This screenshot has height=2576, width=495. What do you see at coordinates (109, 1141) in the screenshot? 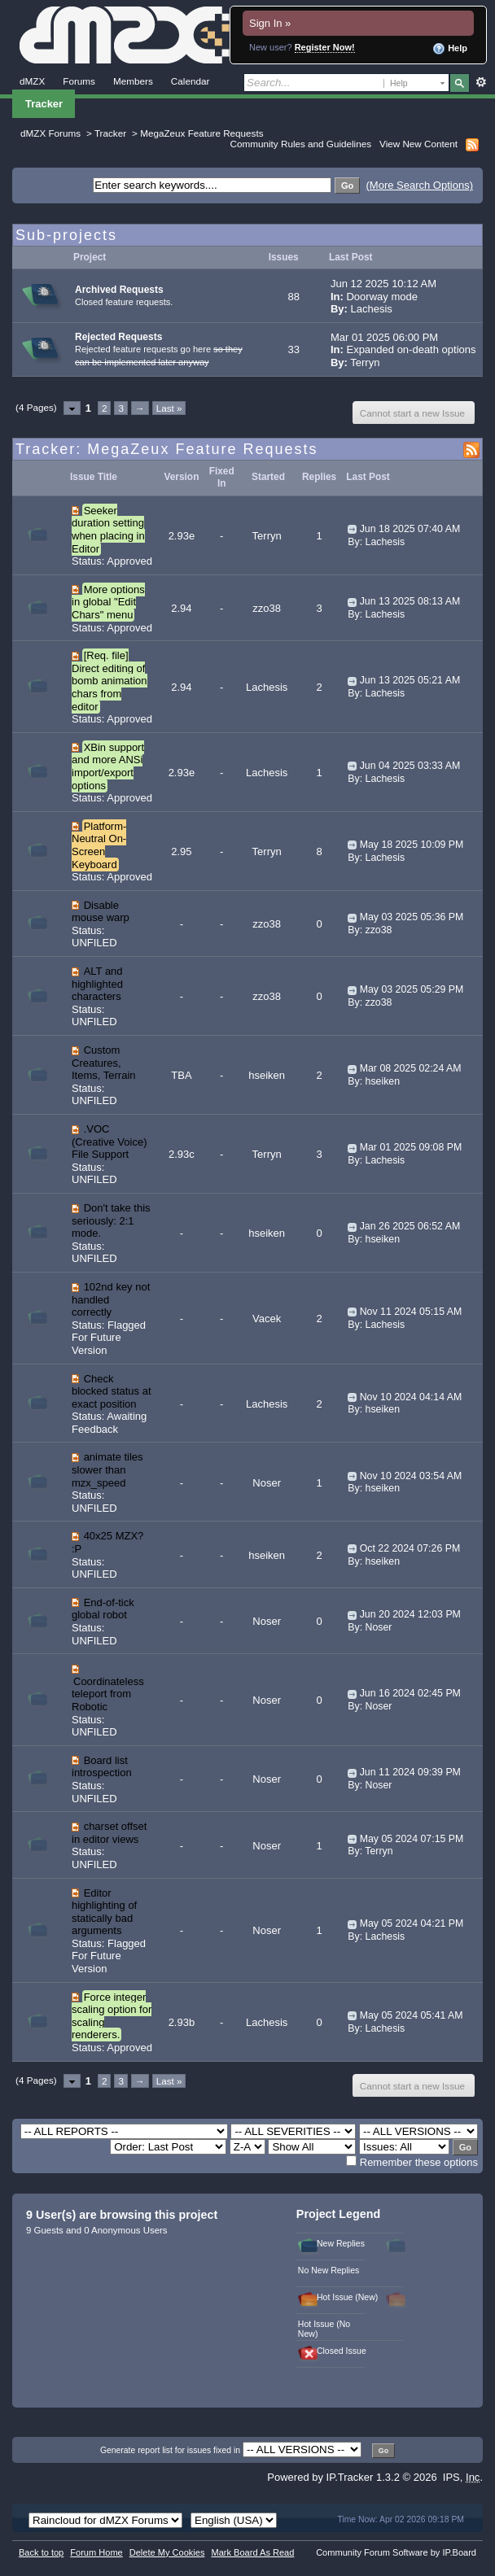
I see `.VOC (Creative Voice) File Support` at bounding box center [109, 1141].